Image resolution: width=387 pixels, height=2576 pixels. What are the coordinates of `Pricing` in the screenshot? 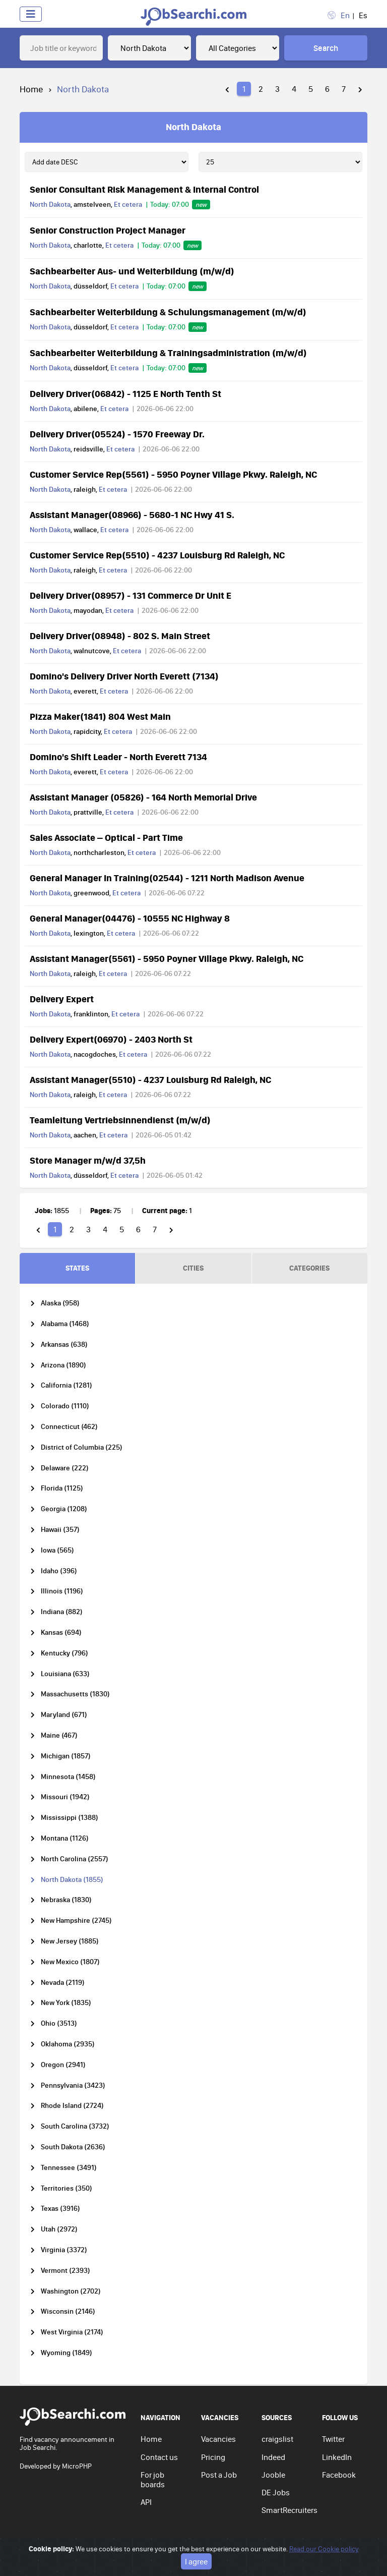 It's located at (213, 2457).